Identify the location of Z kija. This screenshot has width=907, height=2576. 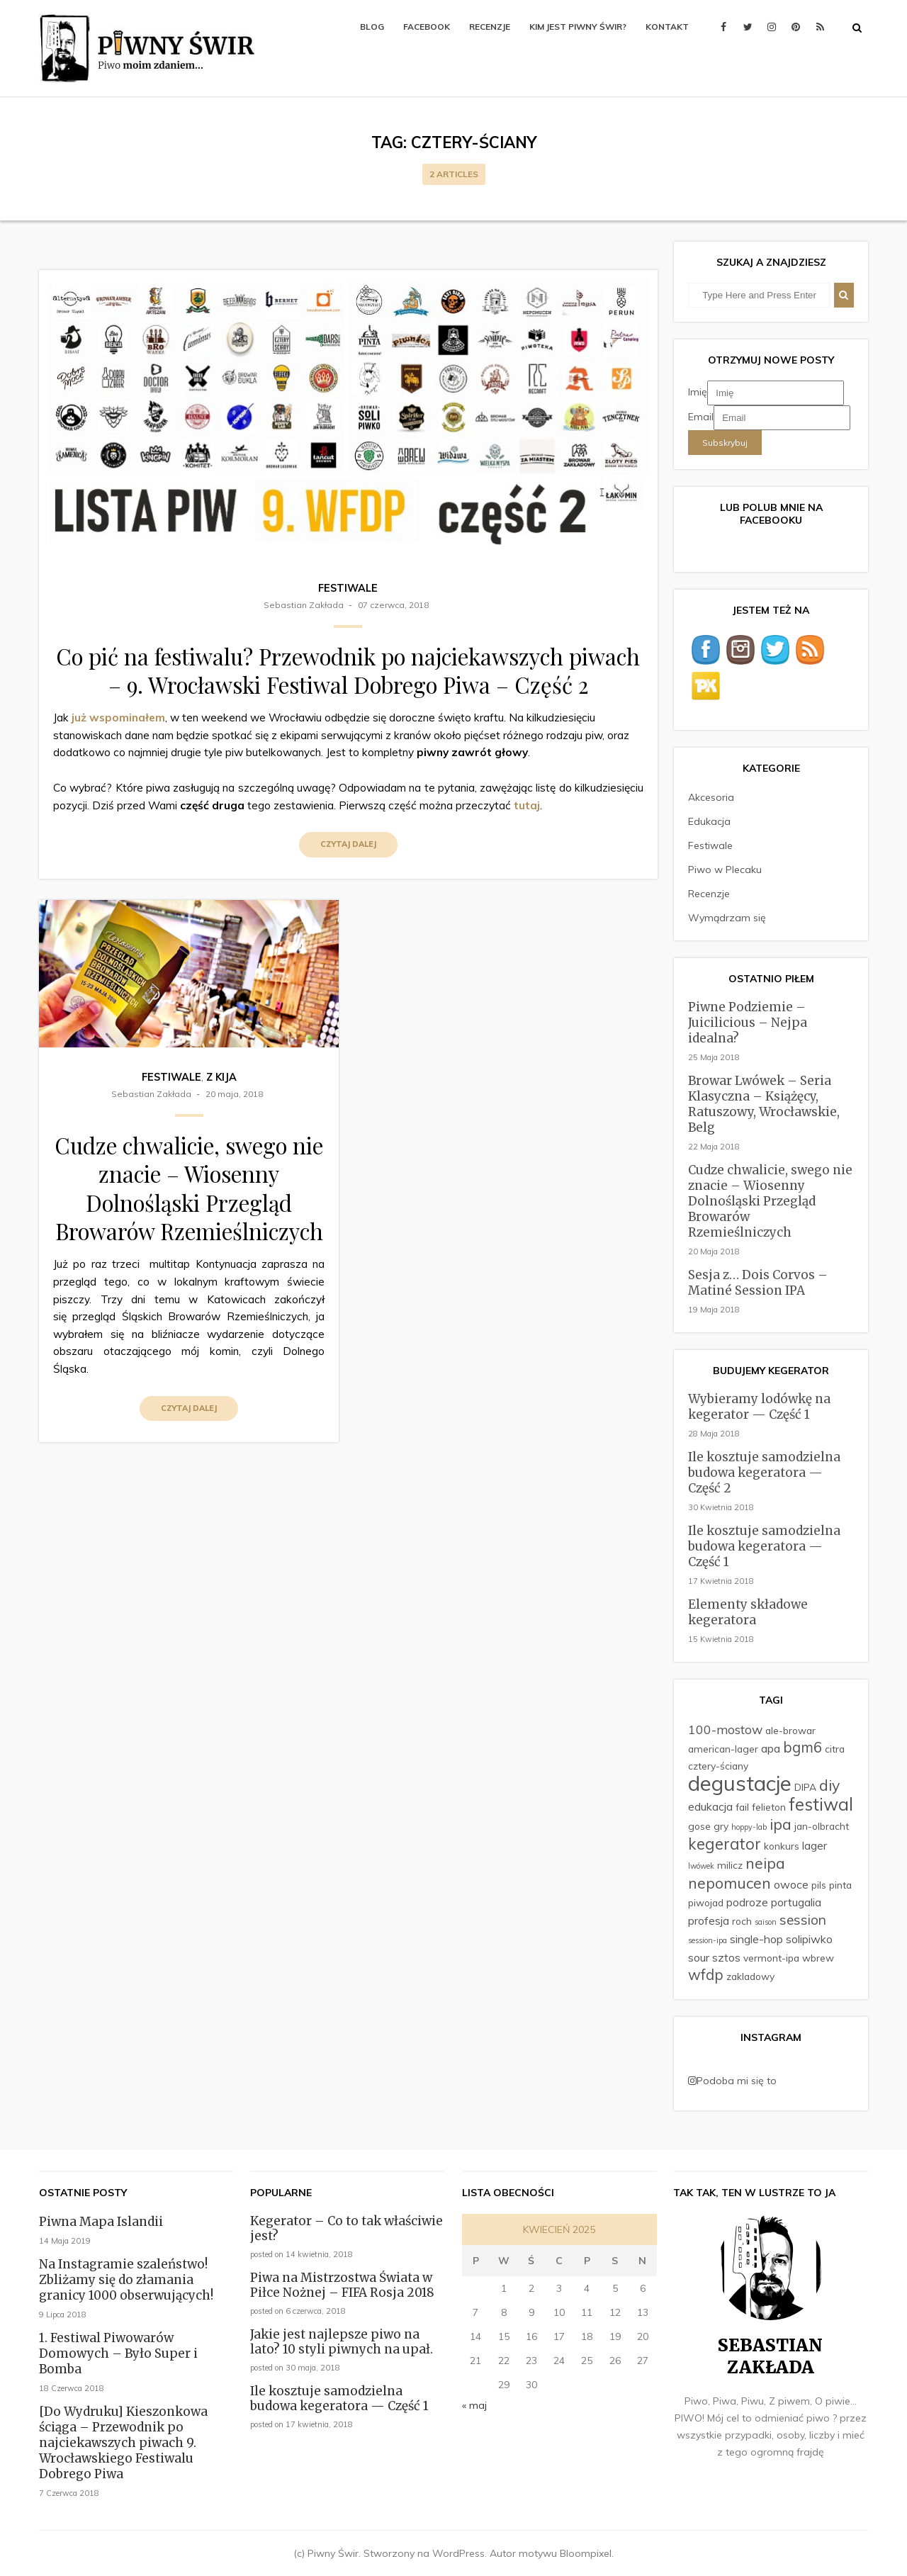
(221, 1077).